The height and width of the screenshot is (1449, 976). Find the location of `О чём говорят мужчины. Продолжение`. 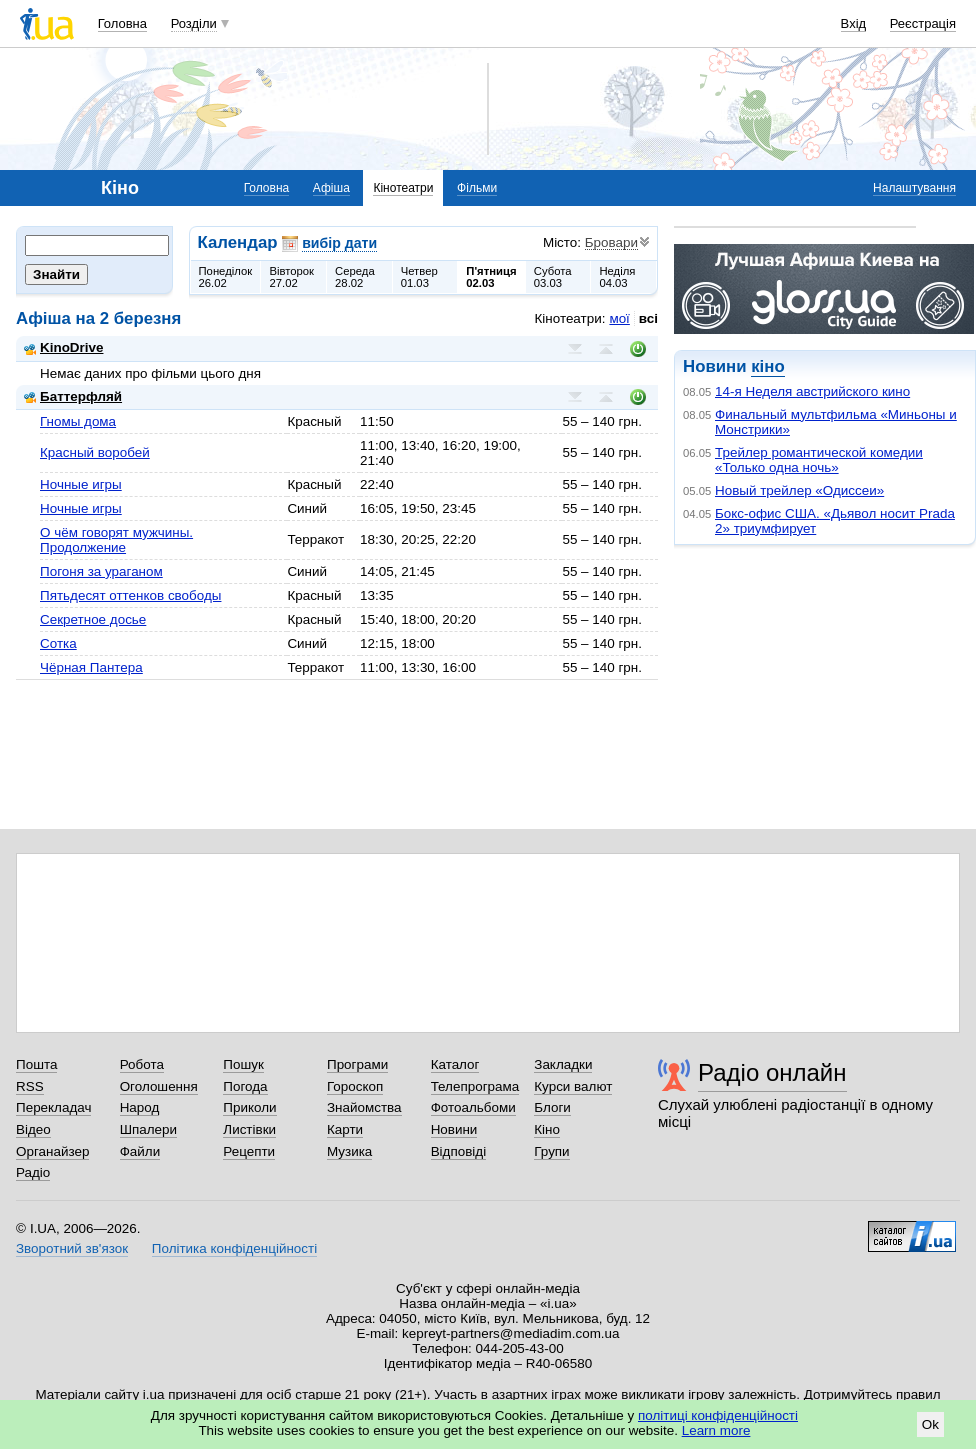

О чём говорят мужчины. Продолжение is located at coordinates (116, 540).